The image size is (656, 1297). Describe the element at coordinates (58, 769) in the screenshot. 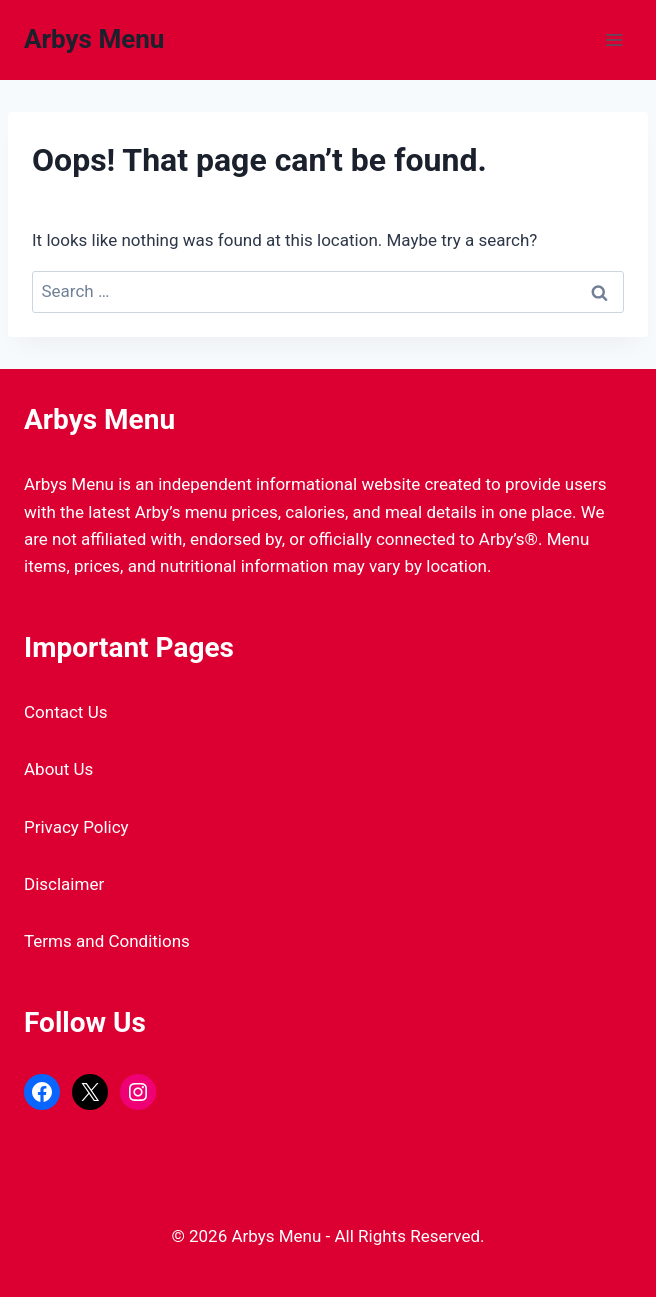

I see `About Us` at that location.